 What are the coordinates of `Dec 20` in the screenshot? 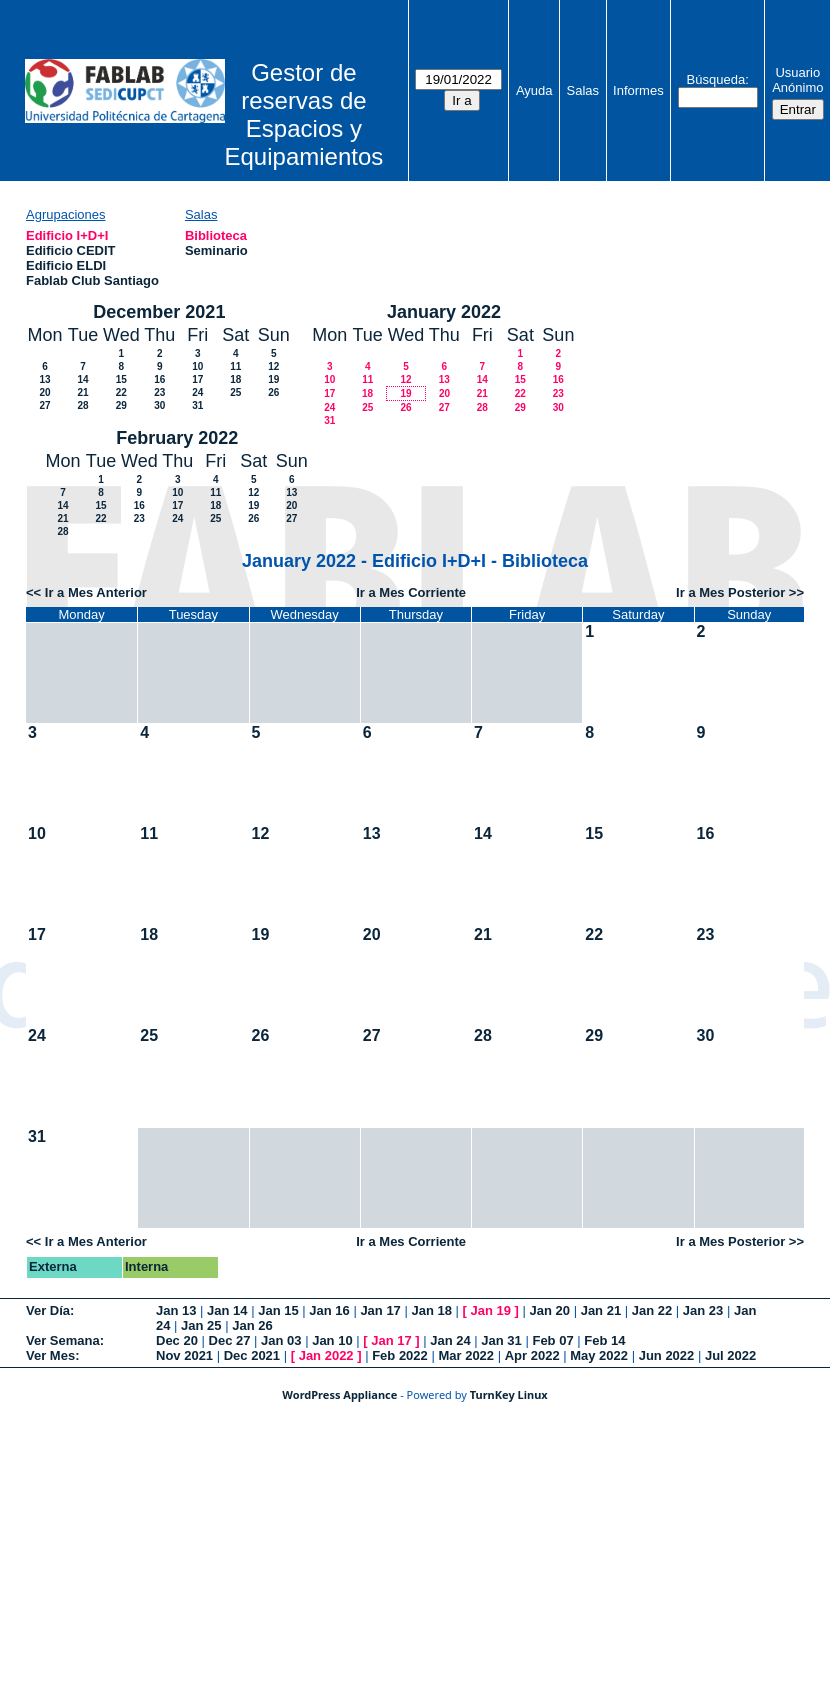 It's located at (177, 1340).